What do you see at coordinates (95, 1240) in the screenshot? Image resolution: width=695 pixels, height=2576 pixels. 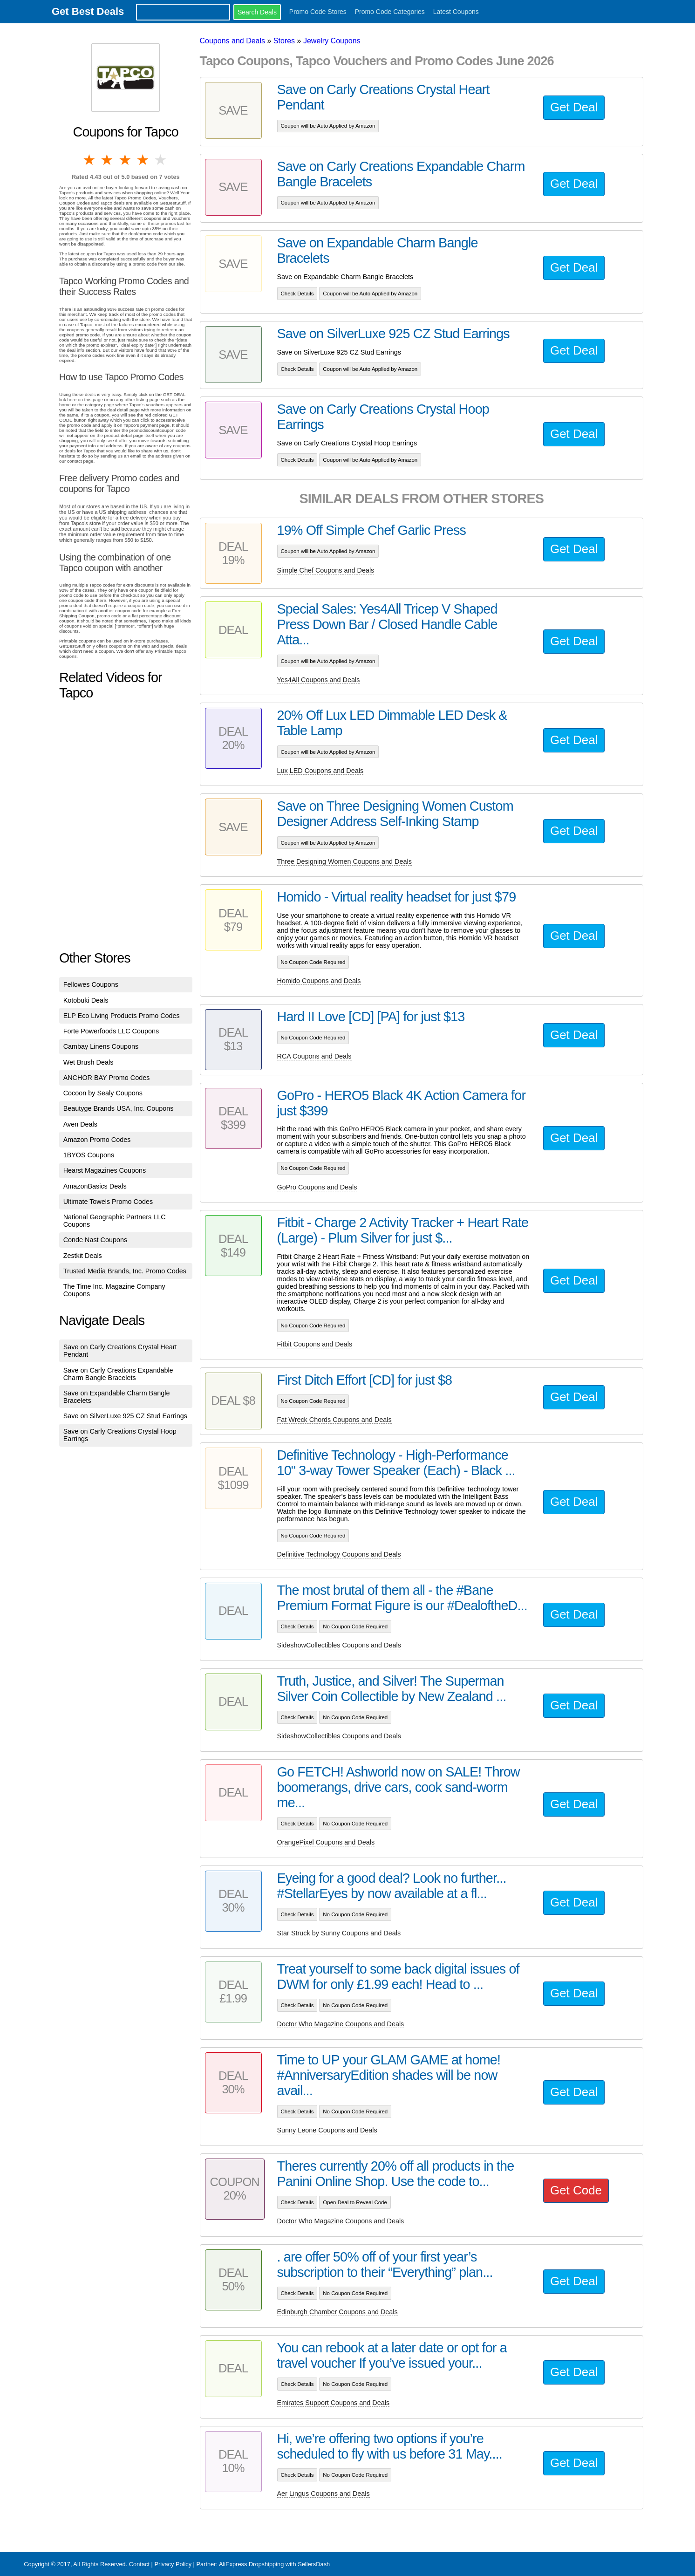 I see `Conde Nast Coupons` at bounding box center [95, 1240].